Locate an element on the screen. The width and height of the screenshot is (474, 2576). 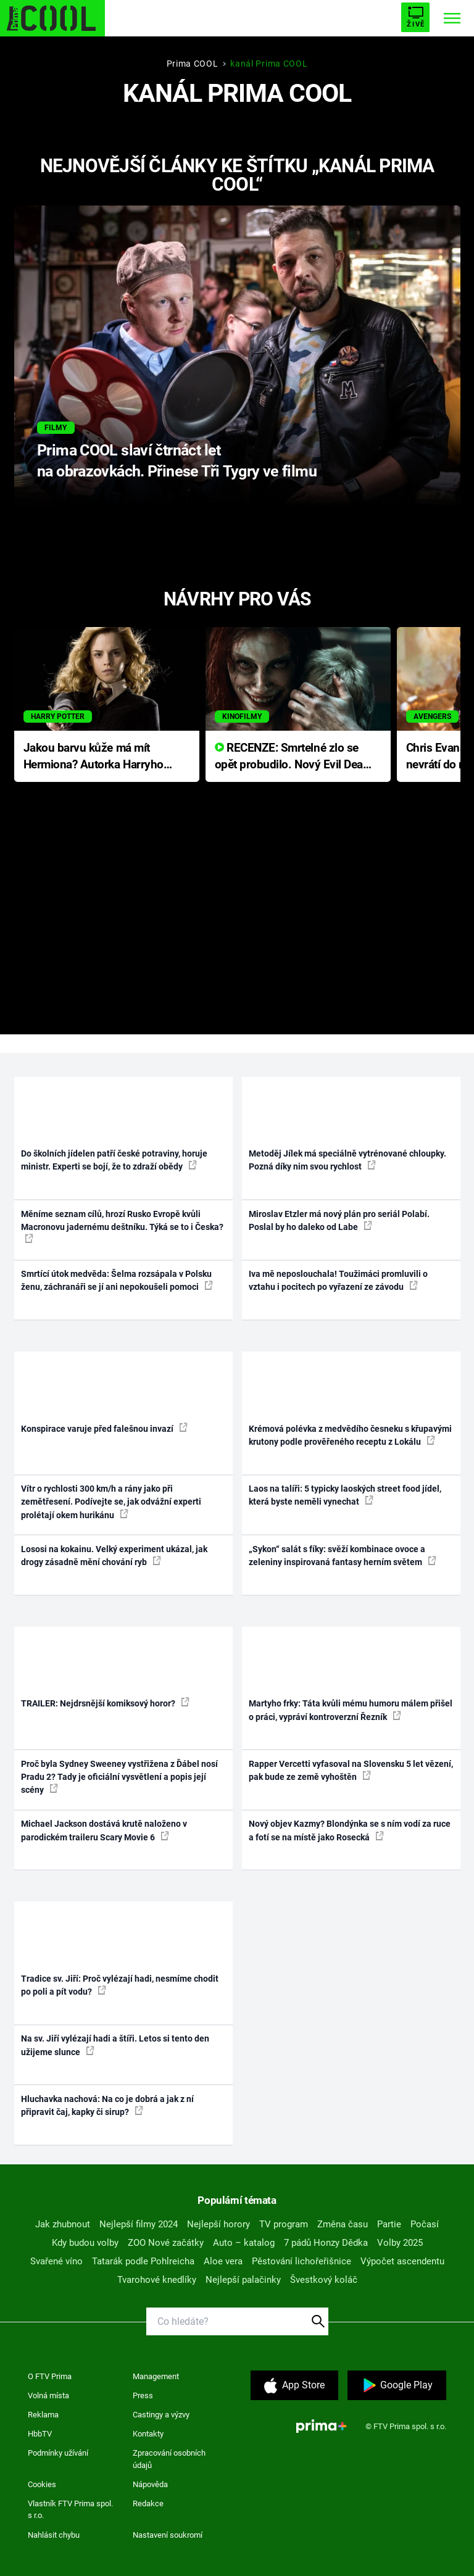
Reklama is located at coordinates (43, 2414).